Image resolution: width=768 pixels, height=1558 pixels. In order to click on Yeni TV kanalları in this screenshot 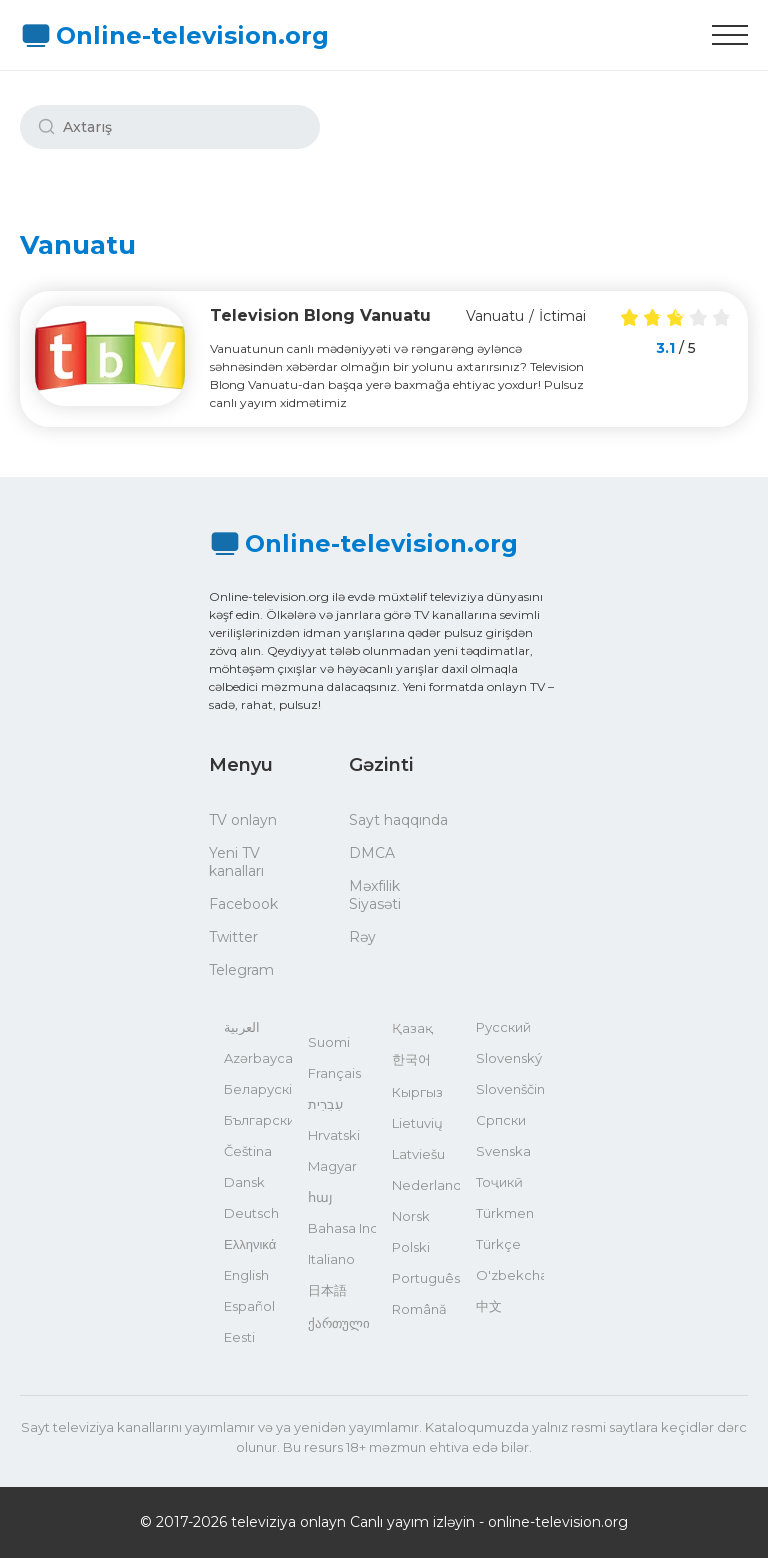, I will do `click(236, 862)`.